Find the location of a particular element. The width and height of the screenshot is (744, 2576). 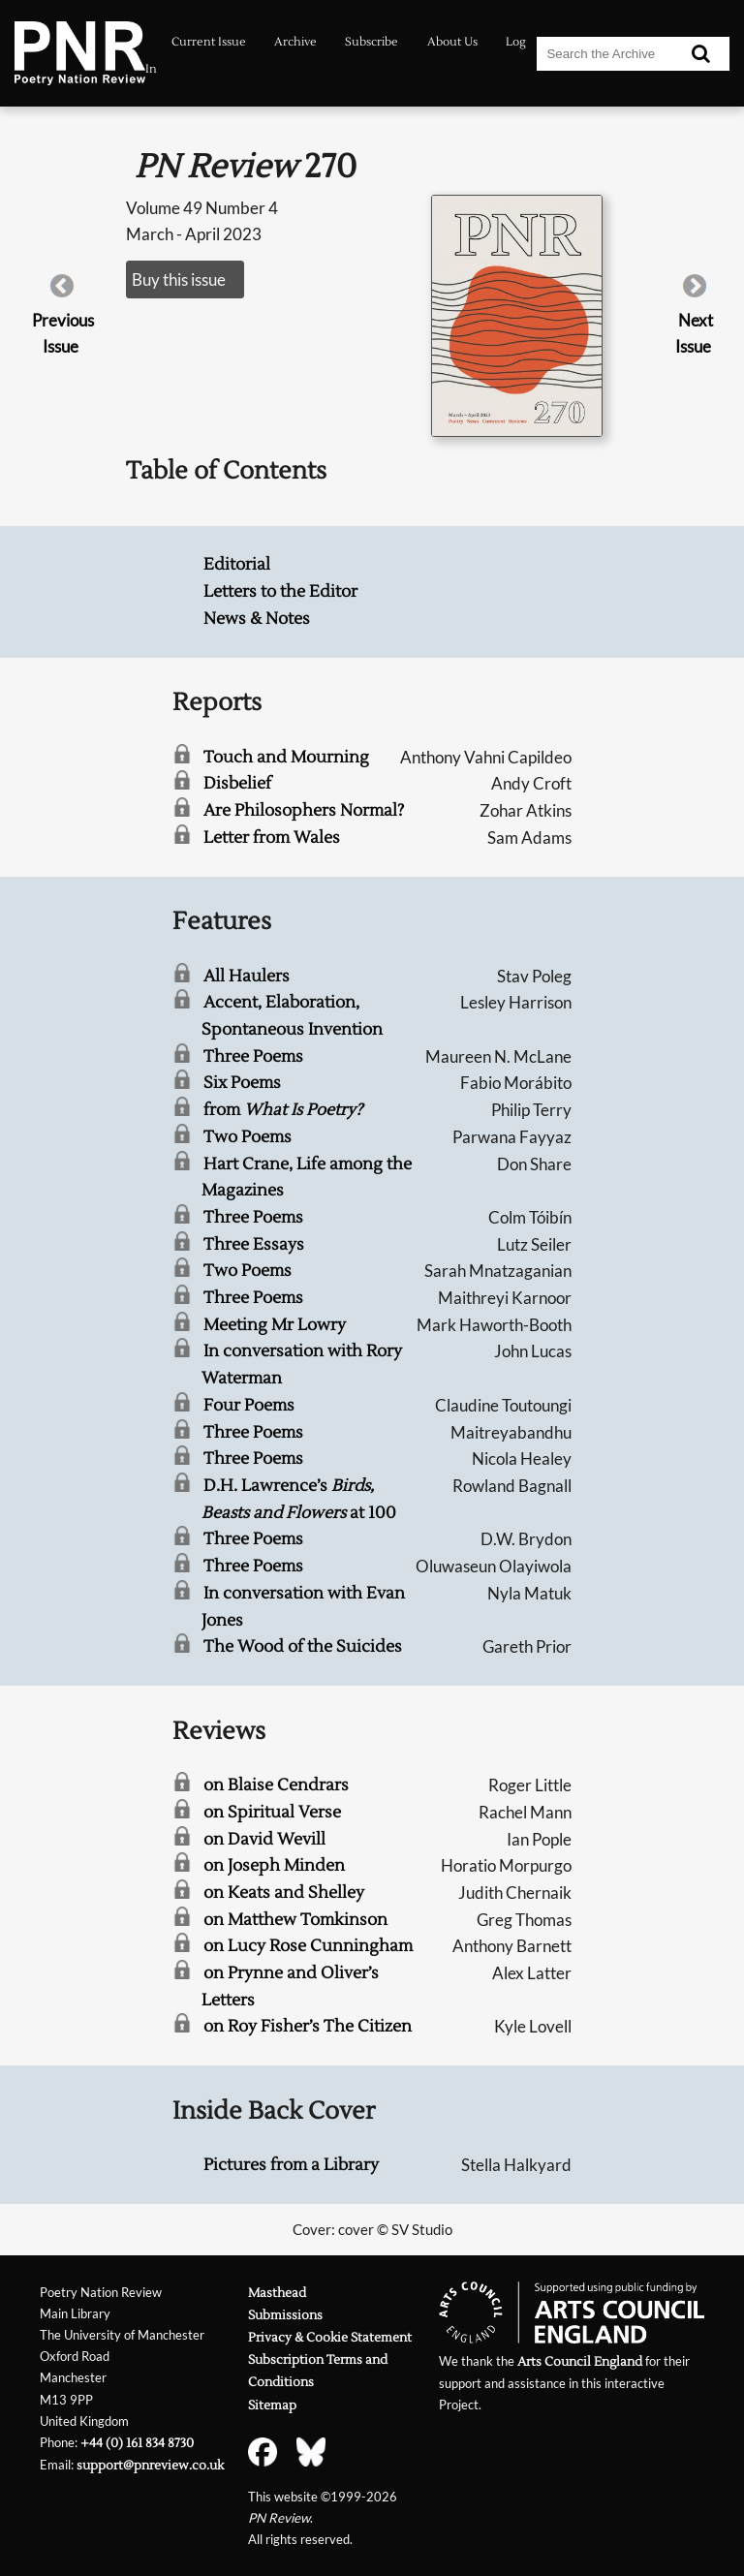

on Joseph Minden is located at coordinates (274, 1865).